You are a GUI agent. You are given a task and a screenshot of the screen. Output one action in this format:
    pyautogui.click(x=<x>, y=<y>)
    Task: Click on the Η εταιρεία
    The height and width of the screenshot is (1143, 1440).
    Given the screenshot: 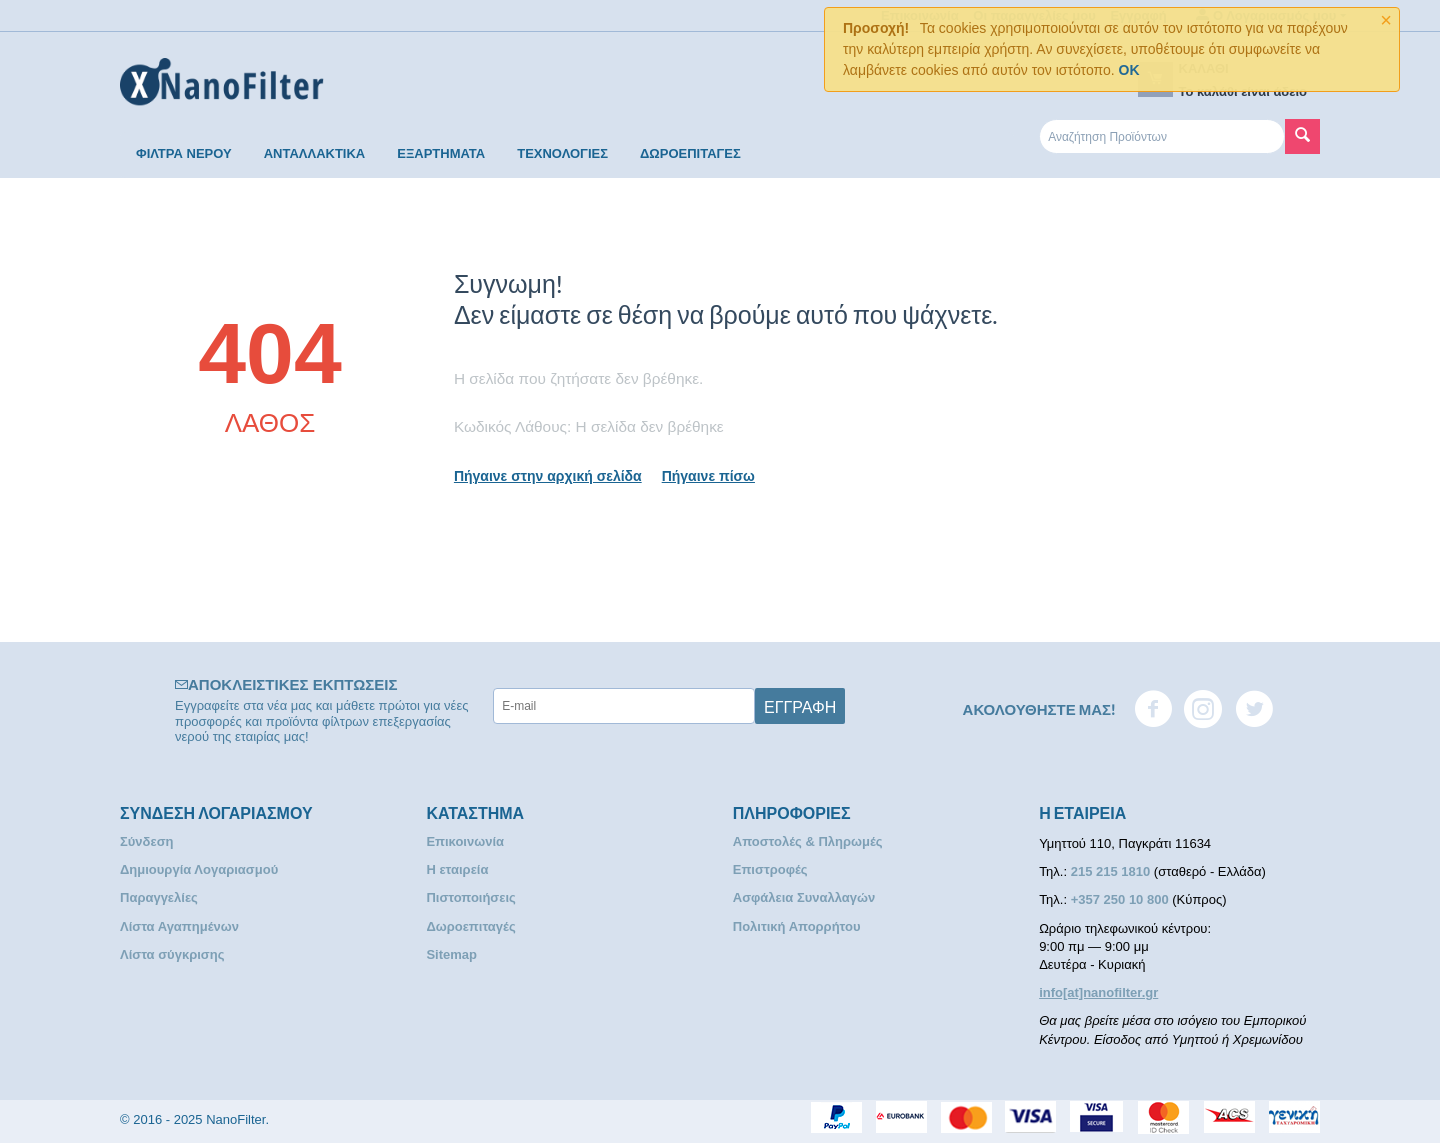 What is the action you would take?
    pyautogui.click(x=457, y=869)
    